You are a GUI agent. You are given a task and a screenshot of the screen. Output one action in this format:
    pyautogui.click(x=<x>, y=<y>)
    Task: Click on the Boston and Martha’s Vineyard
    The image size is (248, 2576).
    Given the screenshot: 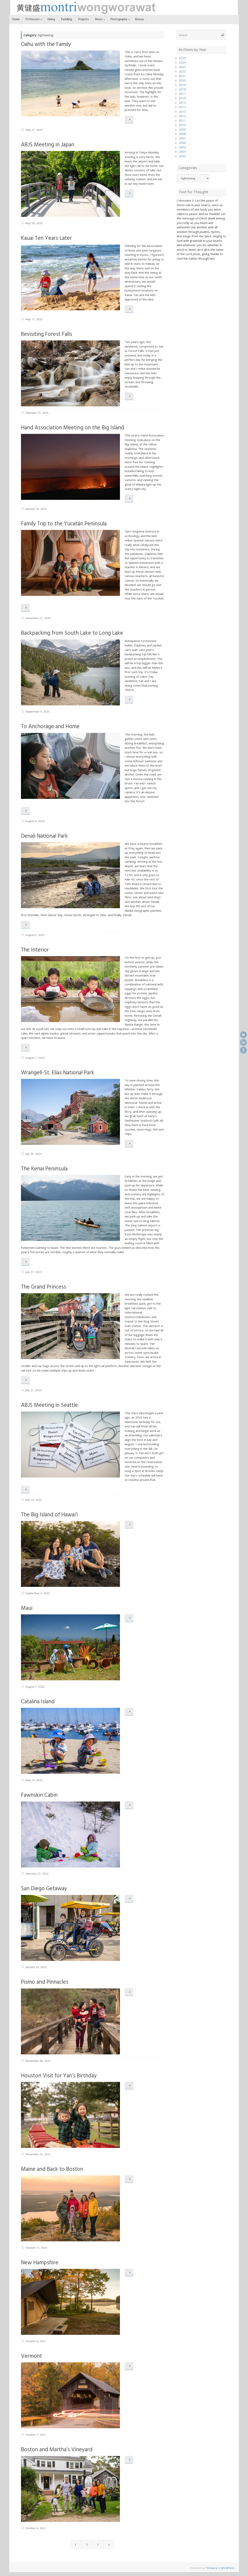 What is the action you would take?
    pyautogui.click(x=56, y=2449)
    